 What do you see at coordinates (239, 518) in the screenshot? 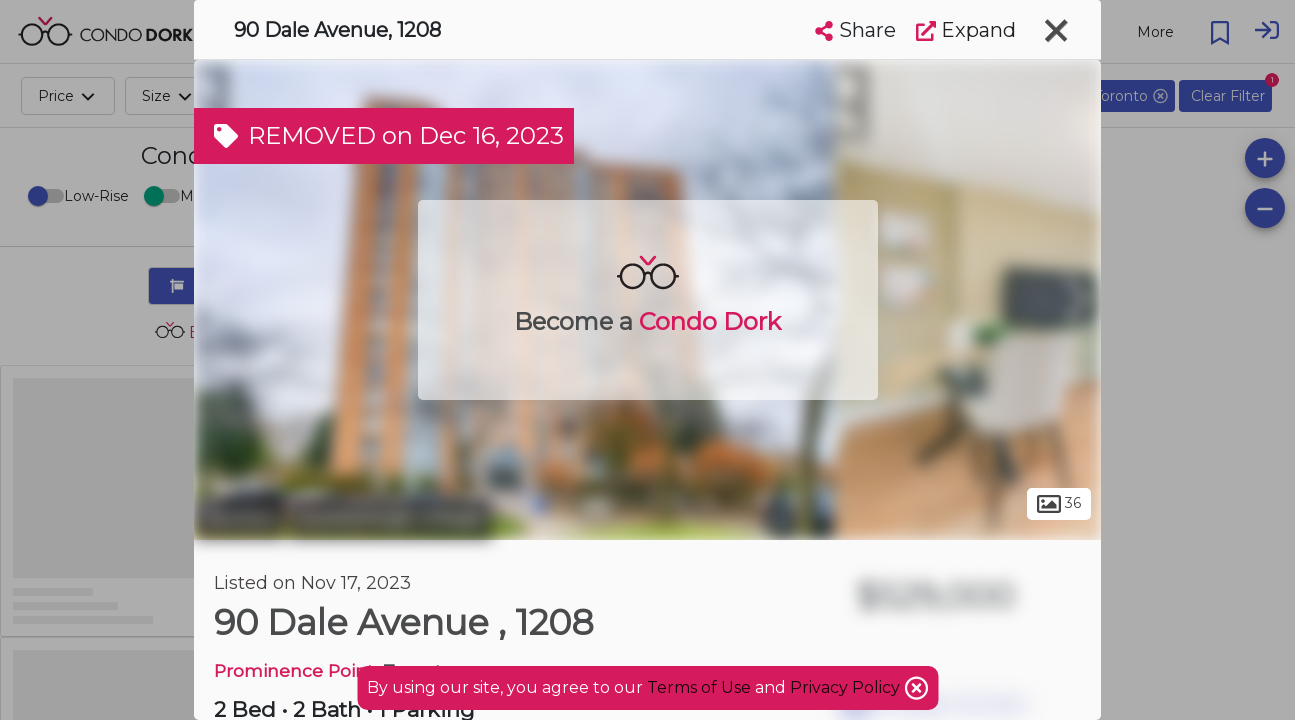
I see `Toronto` at bounding box center [239, 518].